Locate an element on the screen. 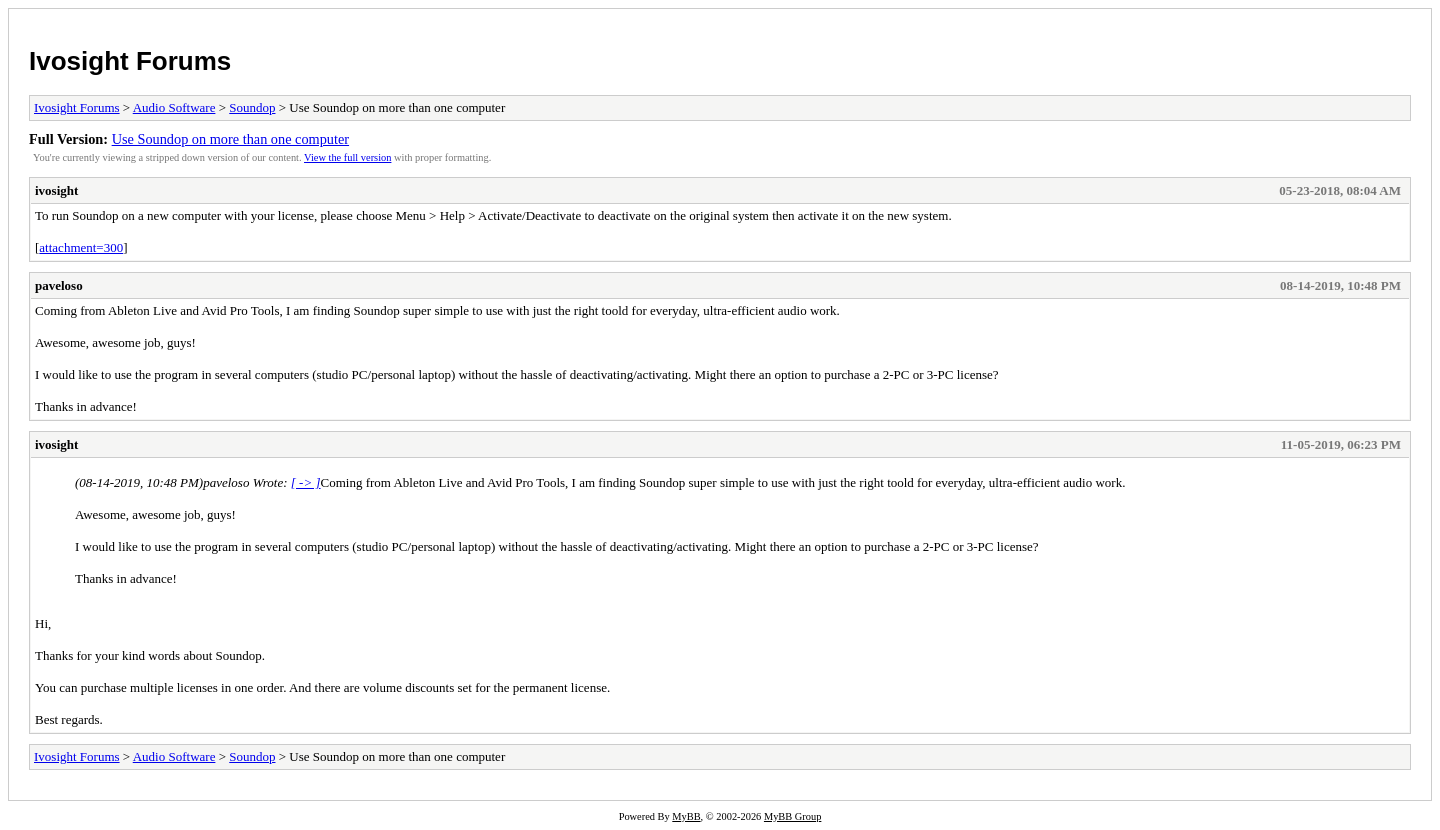 Image resolution: width=1440 pixels, height=830 pixels. Audio Software is located at coordinates (174, 107).